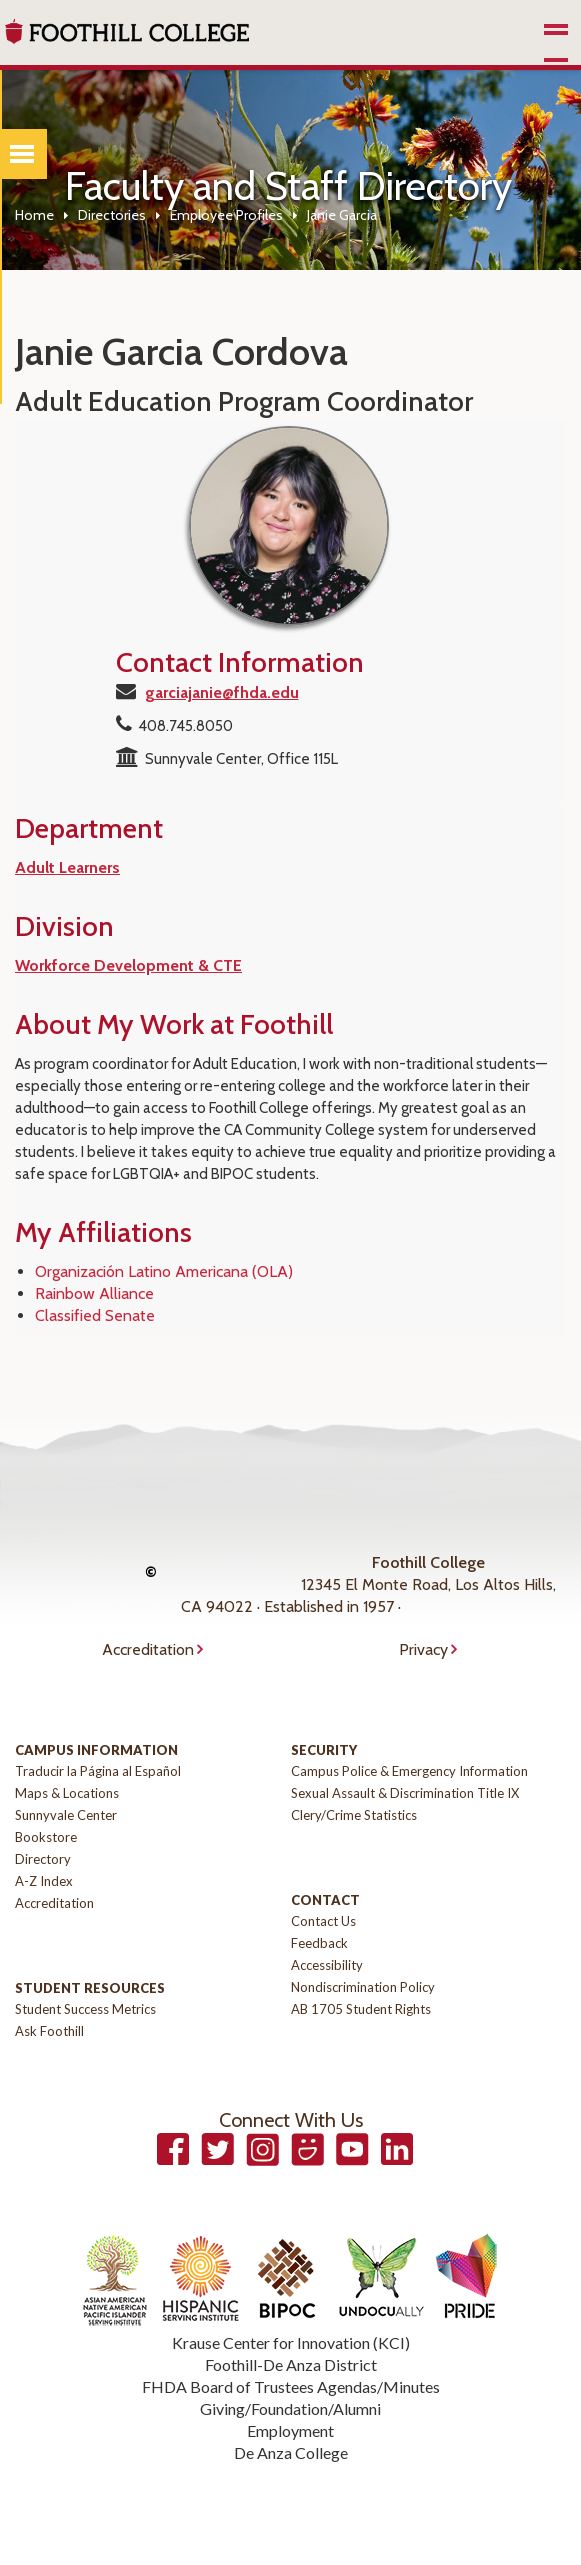 The height and width of the screenshot is (2565, 581). I want to click on Workforce Development & CTE, so click(128, 965).